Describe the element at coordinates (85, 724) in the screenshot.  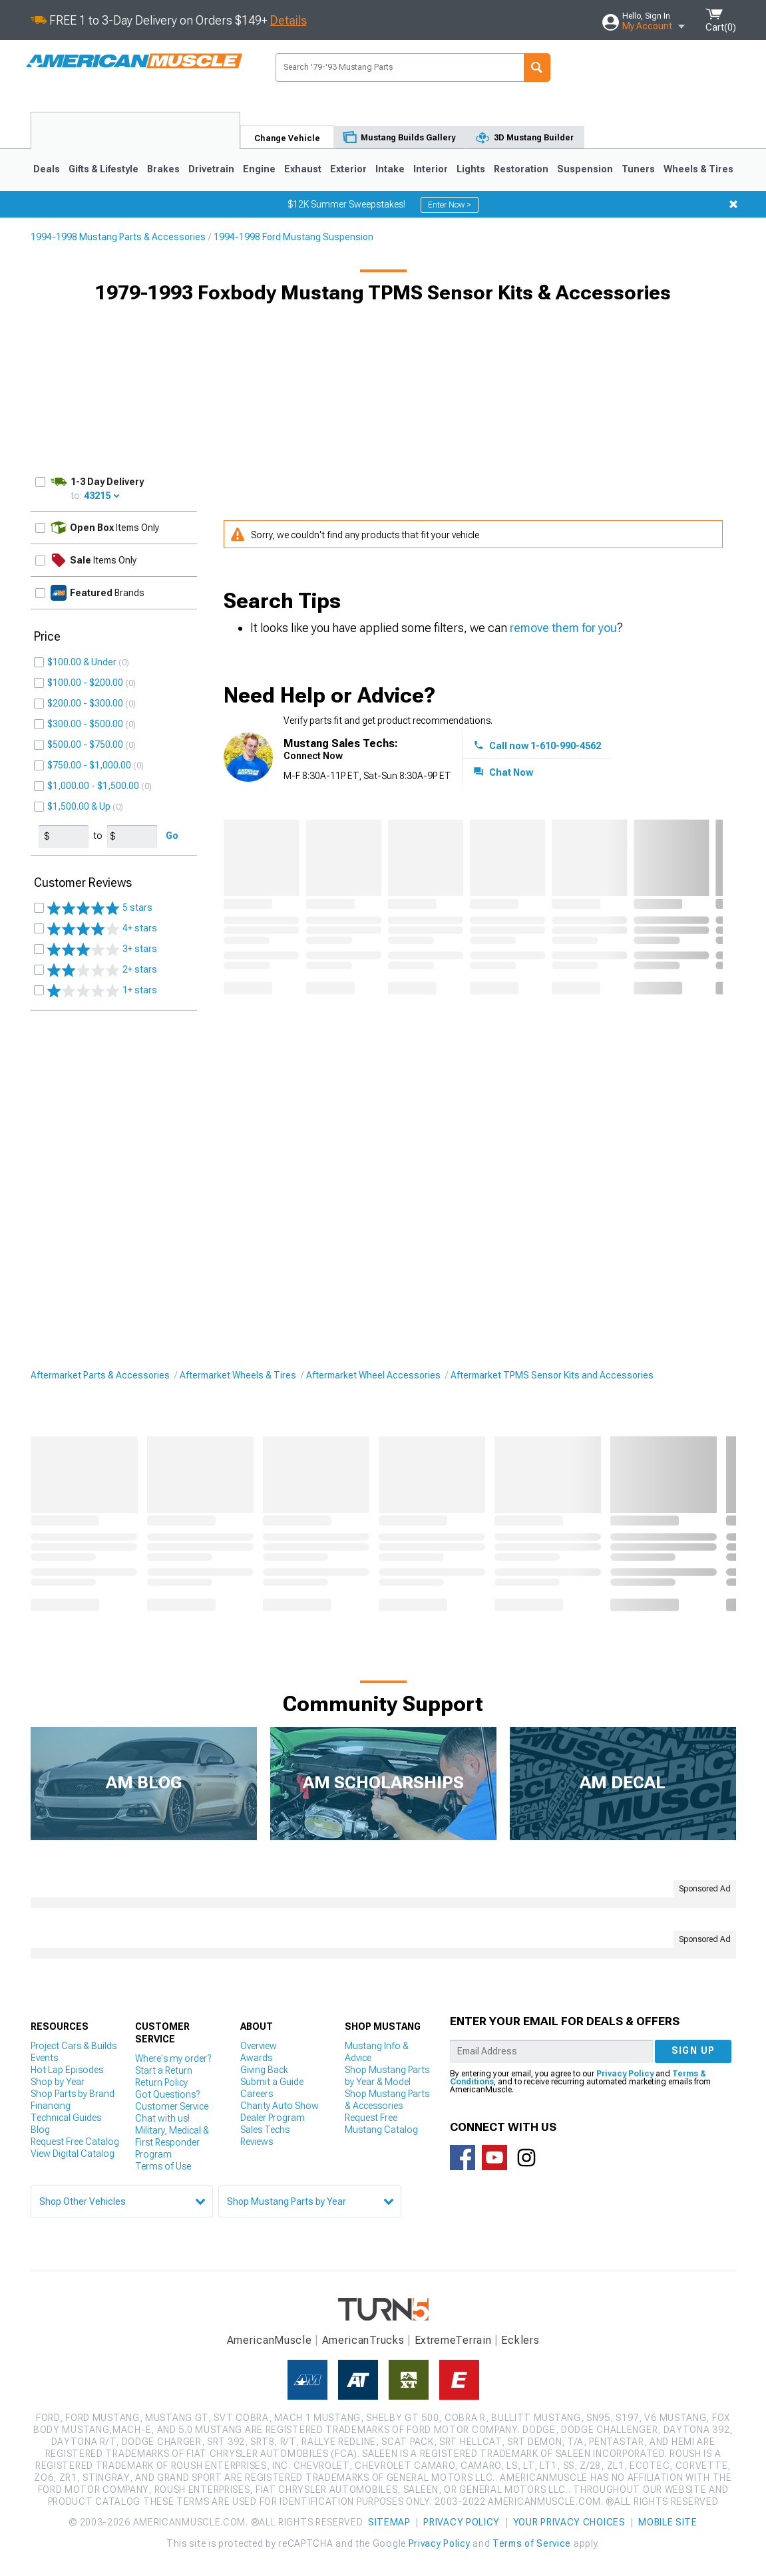
I see `$300.00 - $500.00` at that location.